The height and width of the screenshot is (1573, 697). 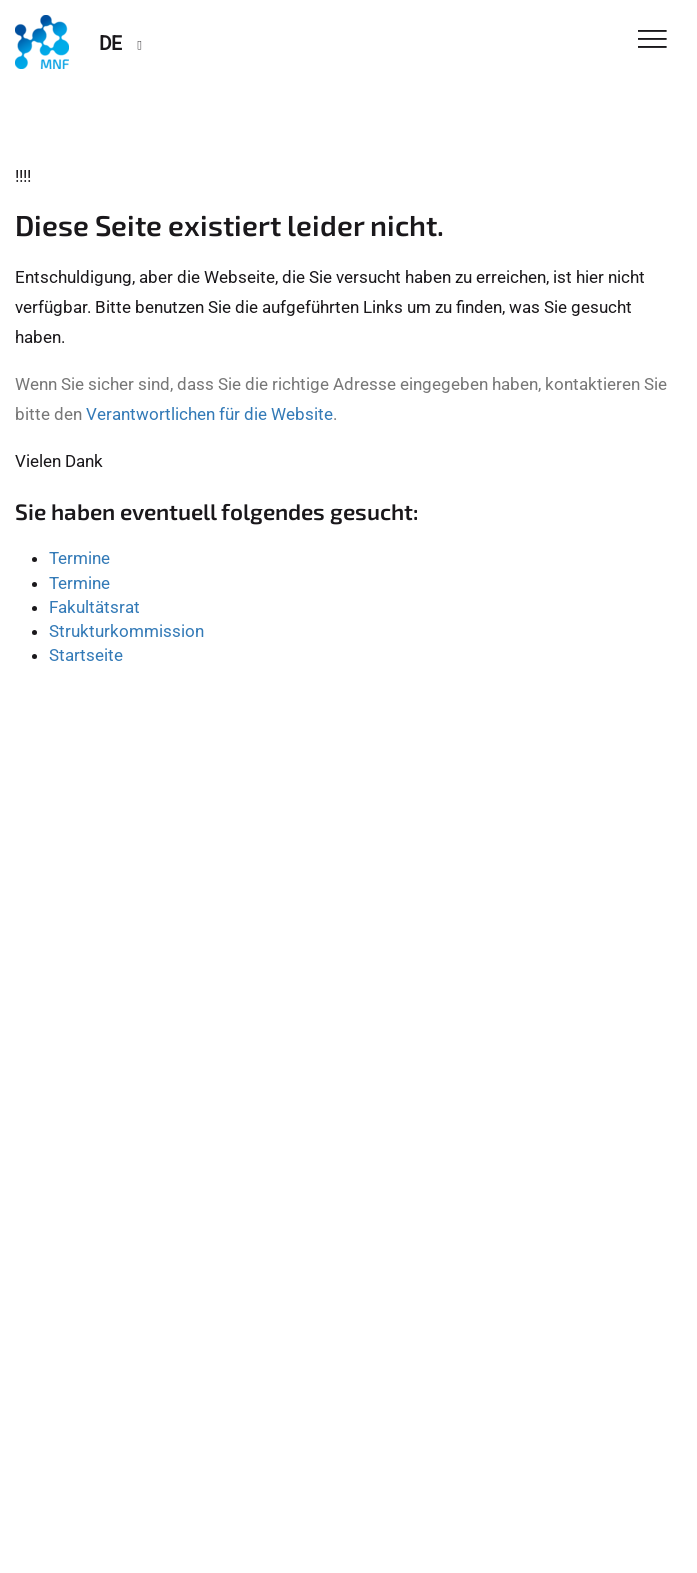 I want to click on [Toggle Navigation], so click(x=652, y=40).